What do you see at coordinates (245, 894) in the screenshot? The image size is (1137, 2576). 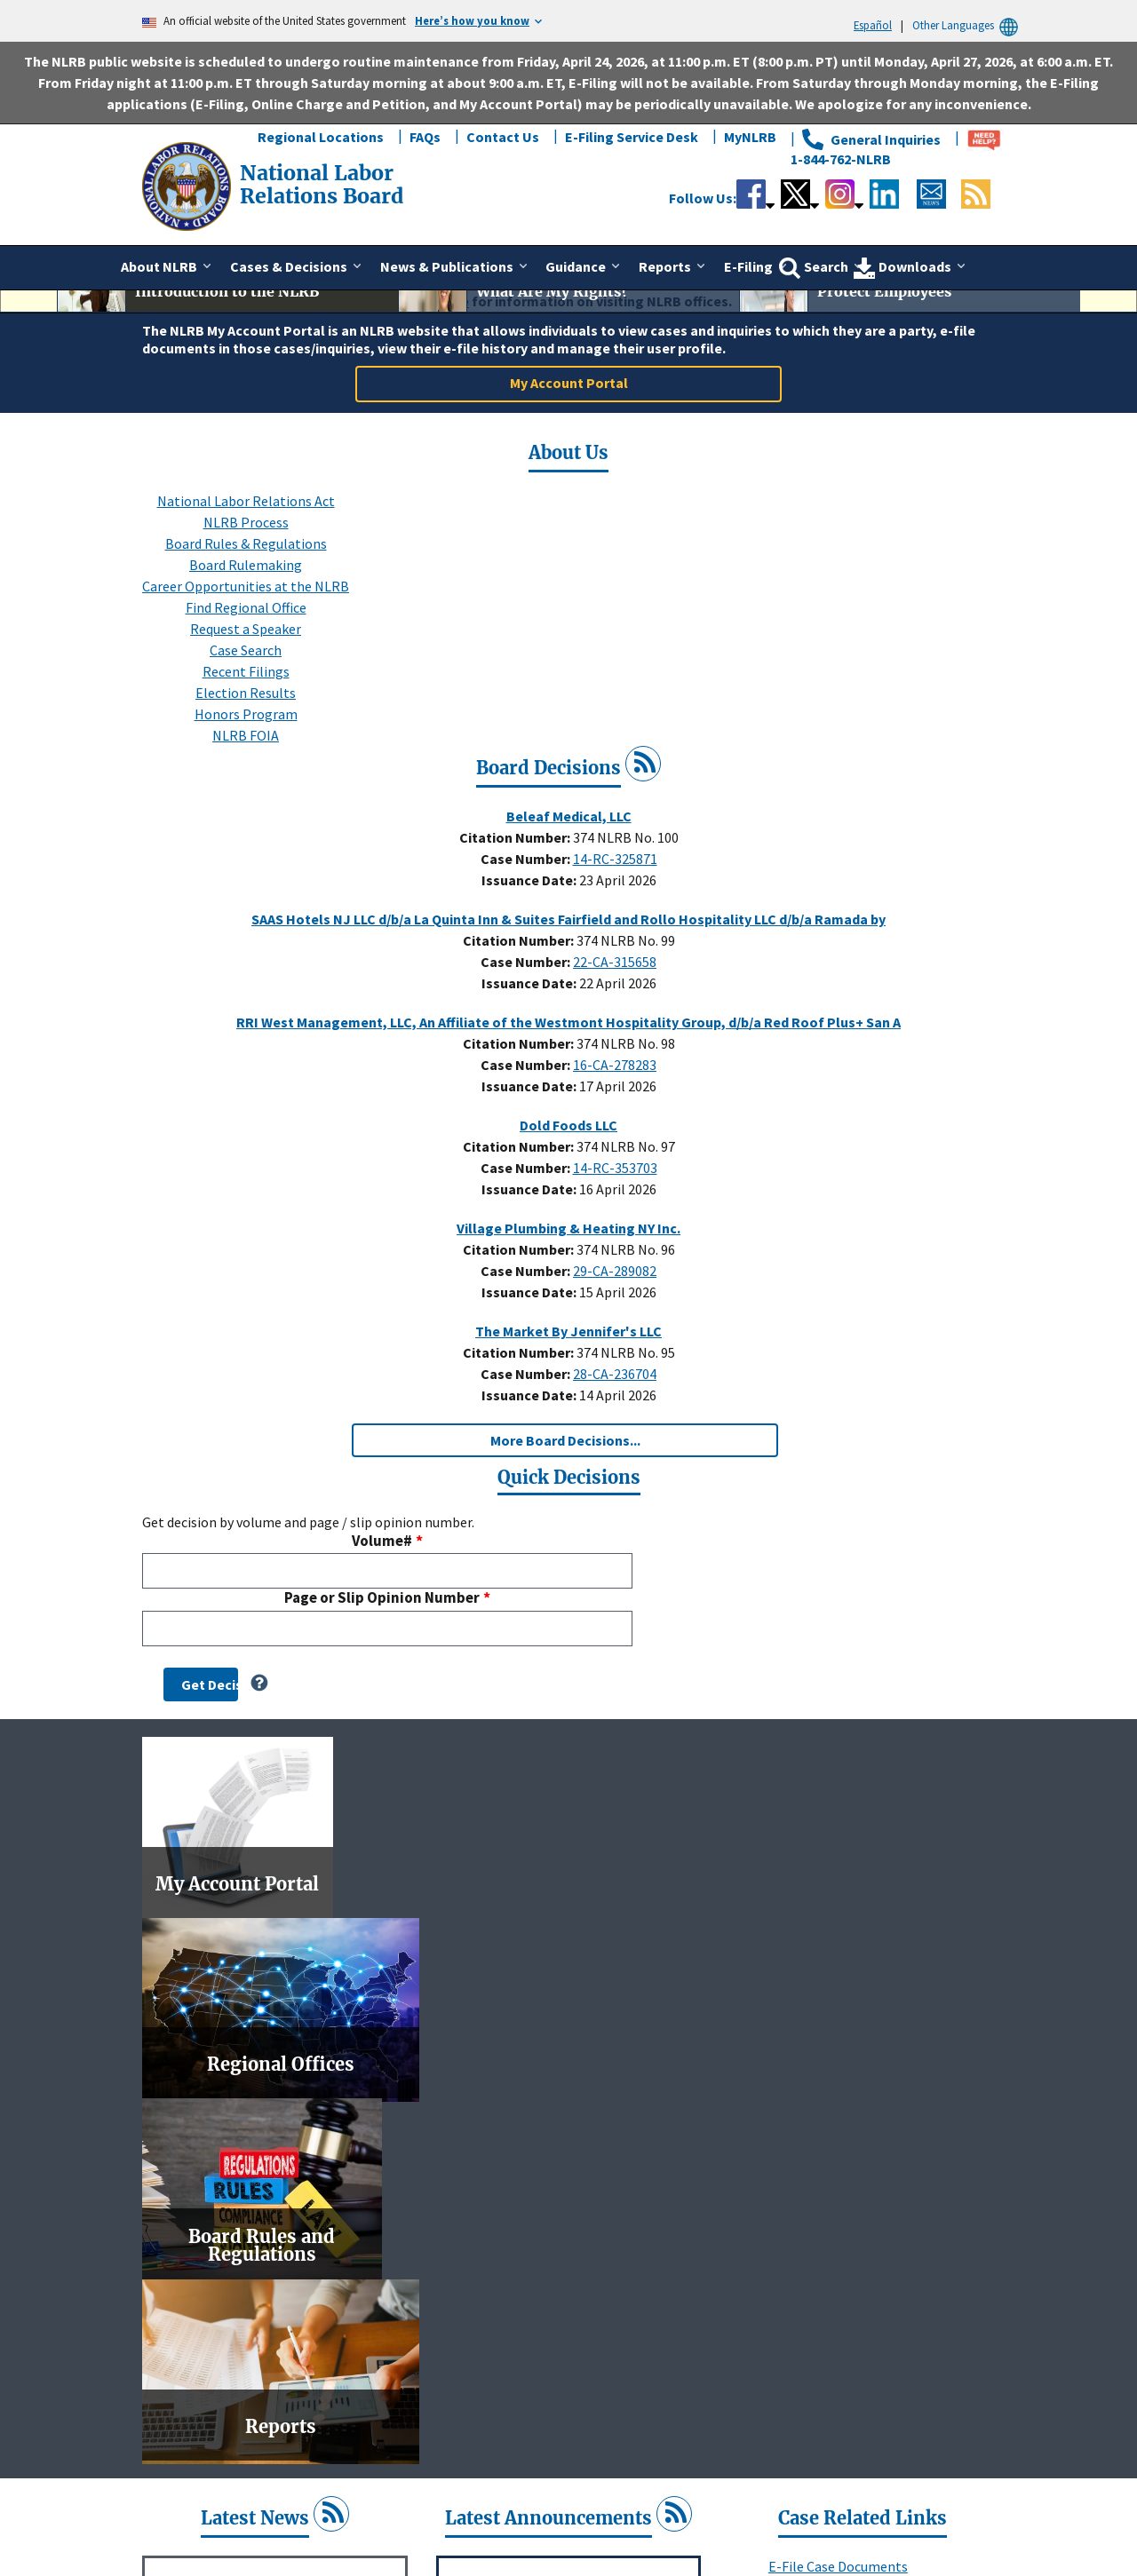 I see `Election Results` at bounding box center [245, 894].